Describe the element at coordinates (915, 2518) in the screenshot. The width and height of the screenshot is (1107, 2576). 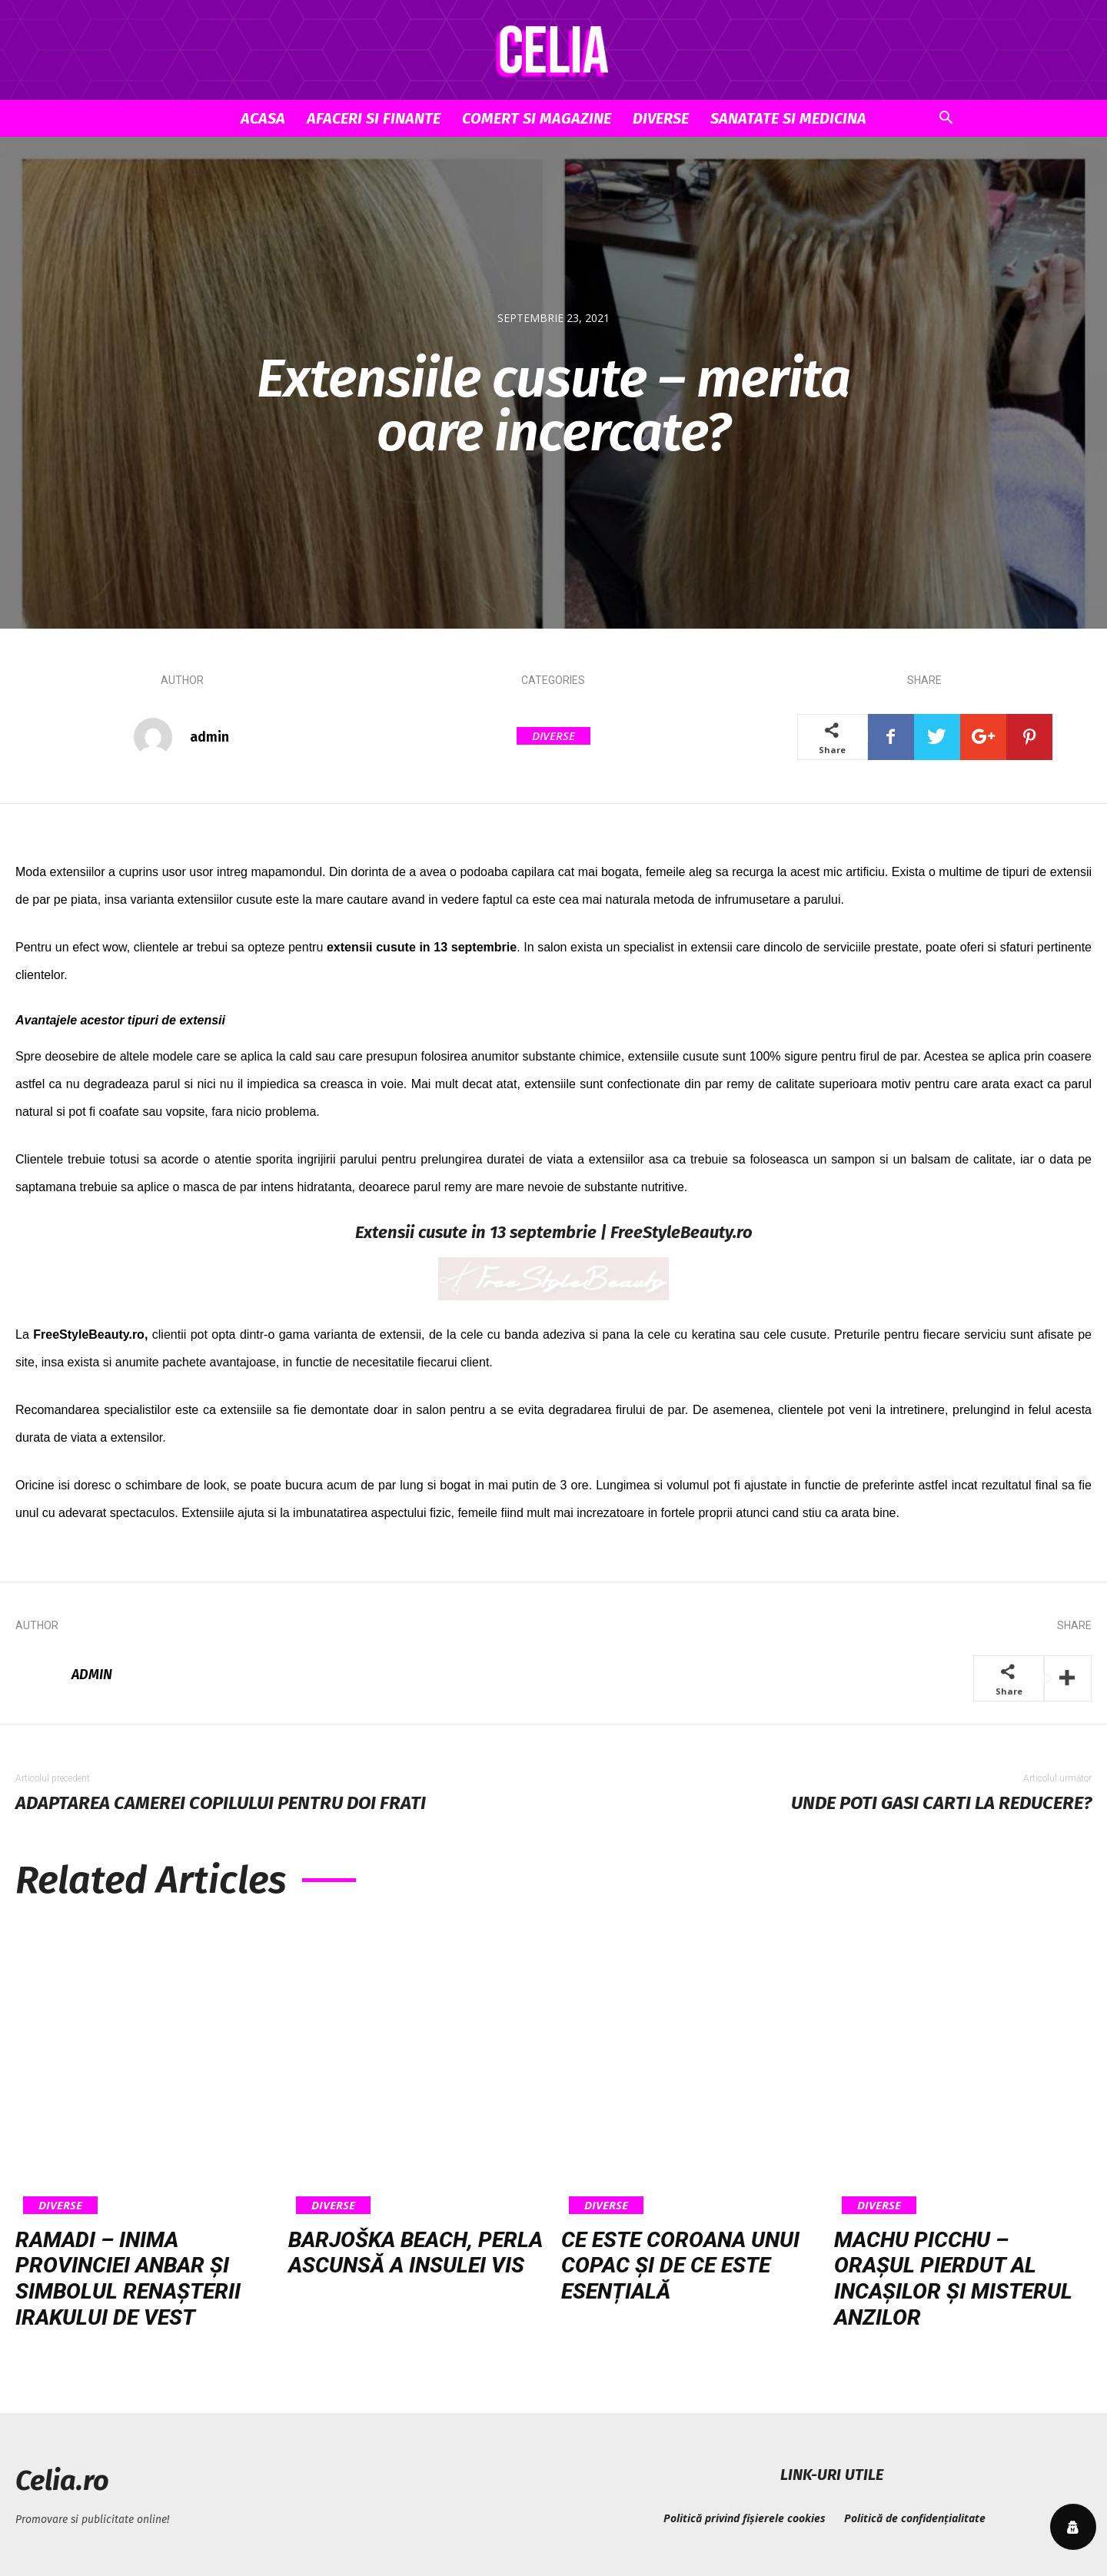
I see `Politică de confidențialitate` at that location.